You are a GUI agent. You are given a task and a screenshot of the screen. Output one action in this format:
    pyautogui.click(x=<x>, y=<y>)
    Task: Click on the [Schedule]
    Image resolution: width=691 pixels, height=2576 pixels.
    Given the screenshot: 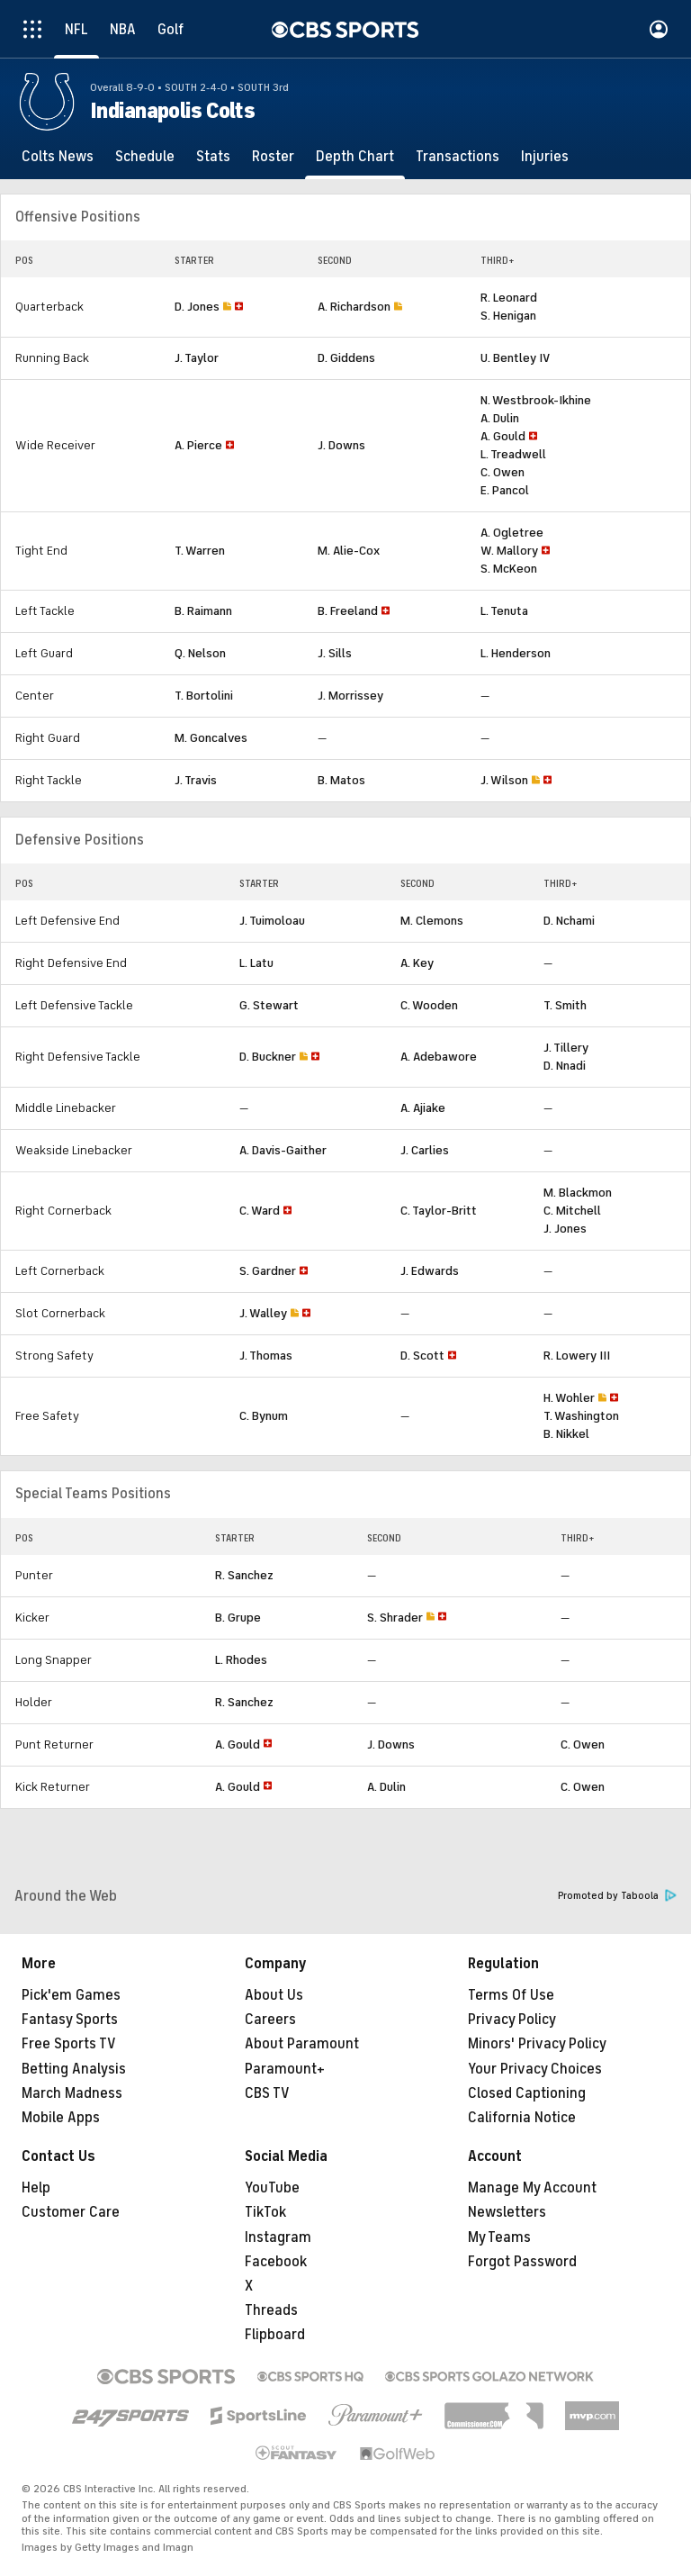 What is the action you would take?
    pyautogui.click(x=144, y=156)
    